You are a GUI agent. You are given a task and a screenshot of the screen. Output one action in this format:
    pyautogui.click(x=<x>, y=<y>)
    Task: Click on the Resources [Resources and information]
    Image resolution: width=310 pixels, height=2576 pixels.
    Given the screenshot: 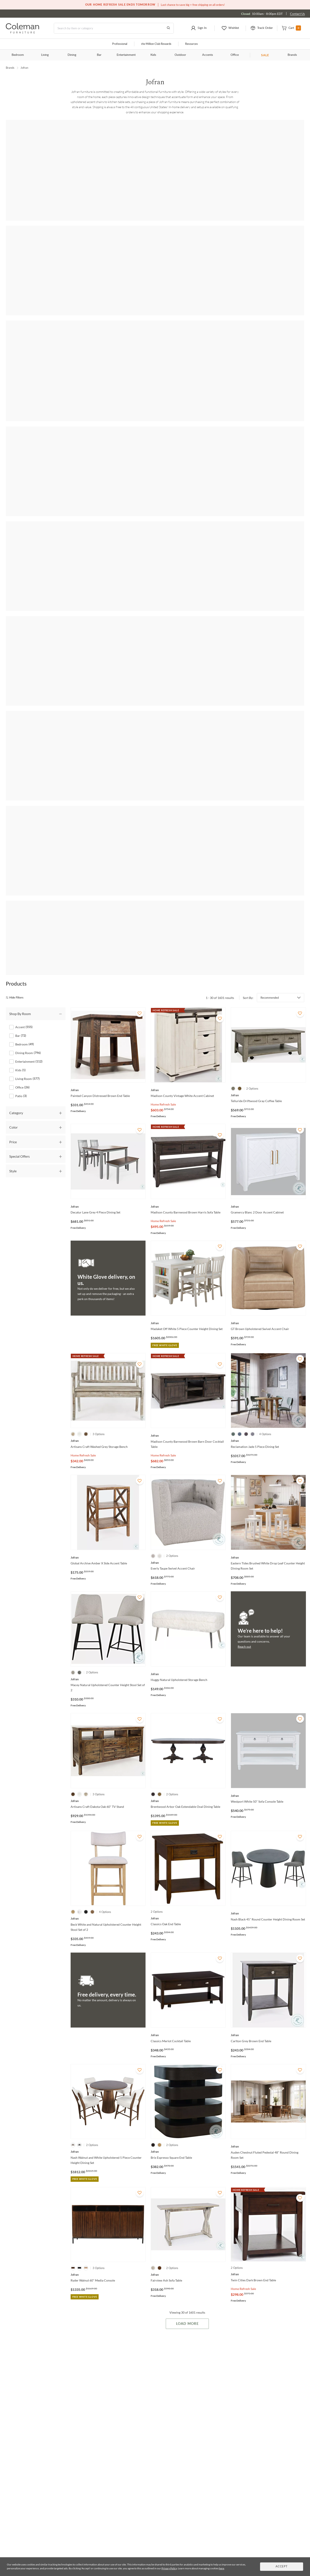 What is the action you would take?
    pyautogui.click(x=191, y=44)
    